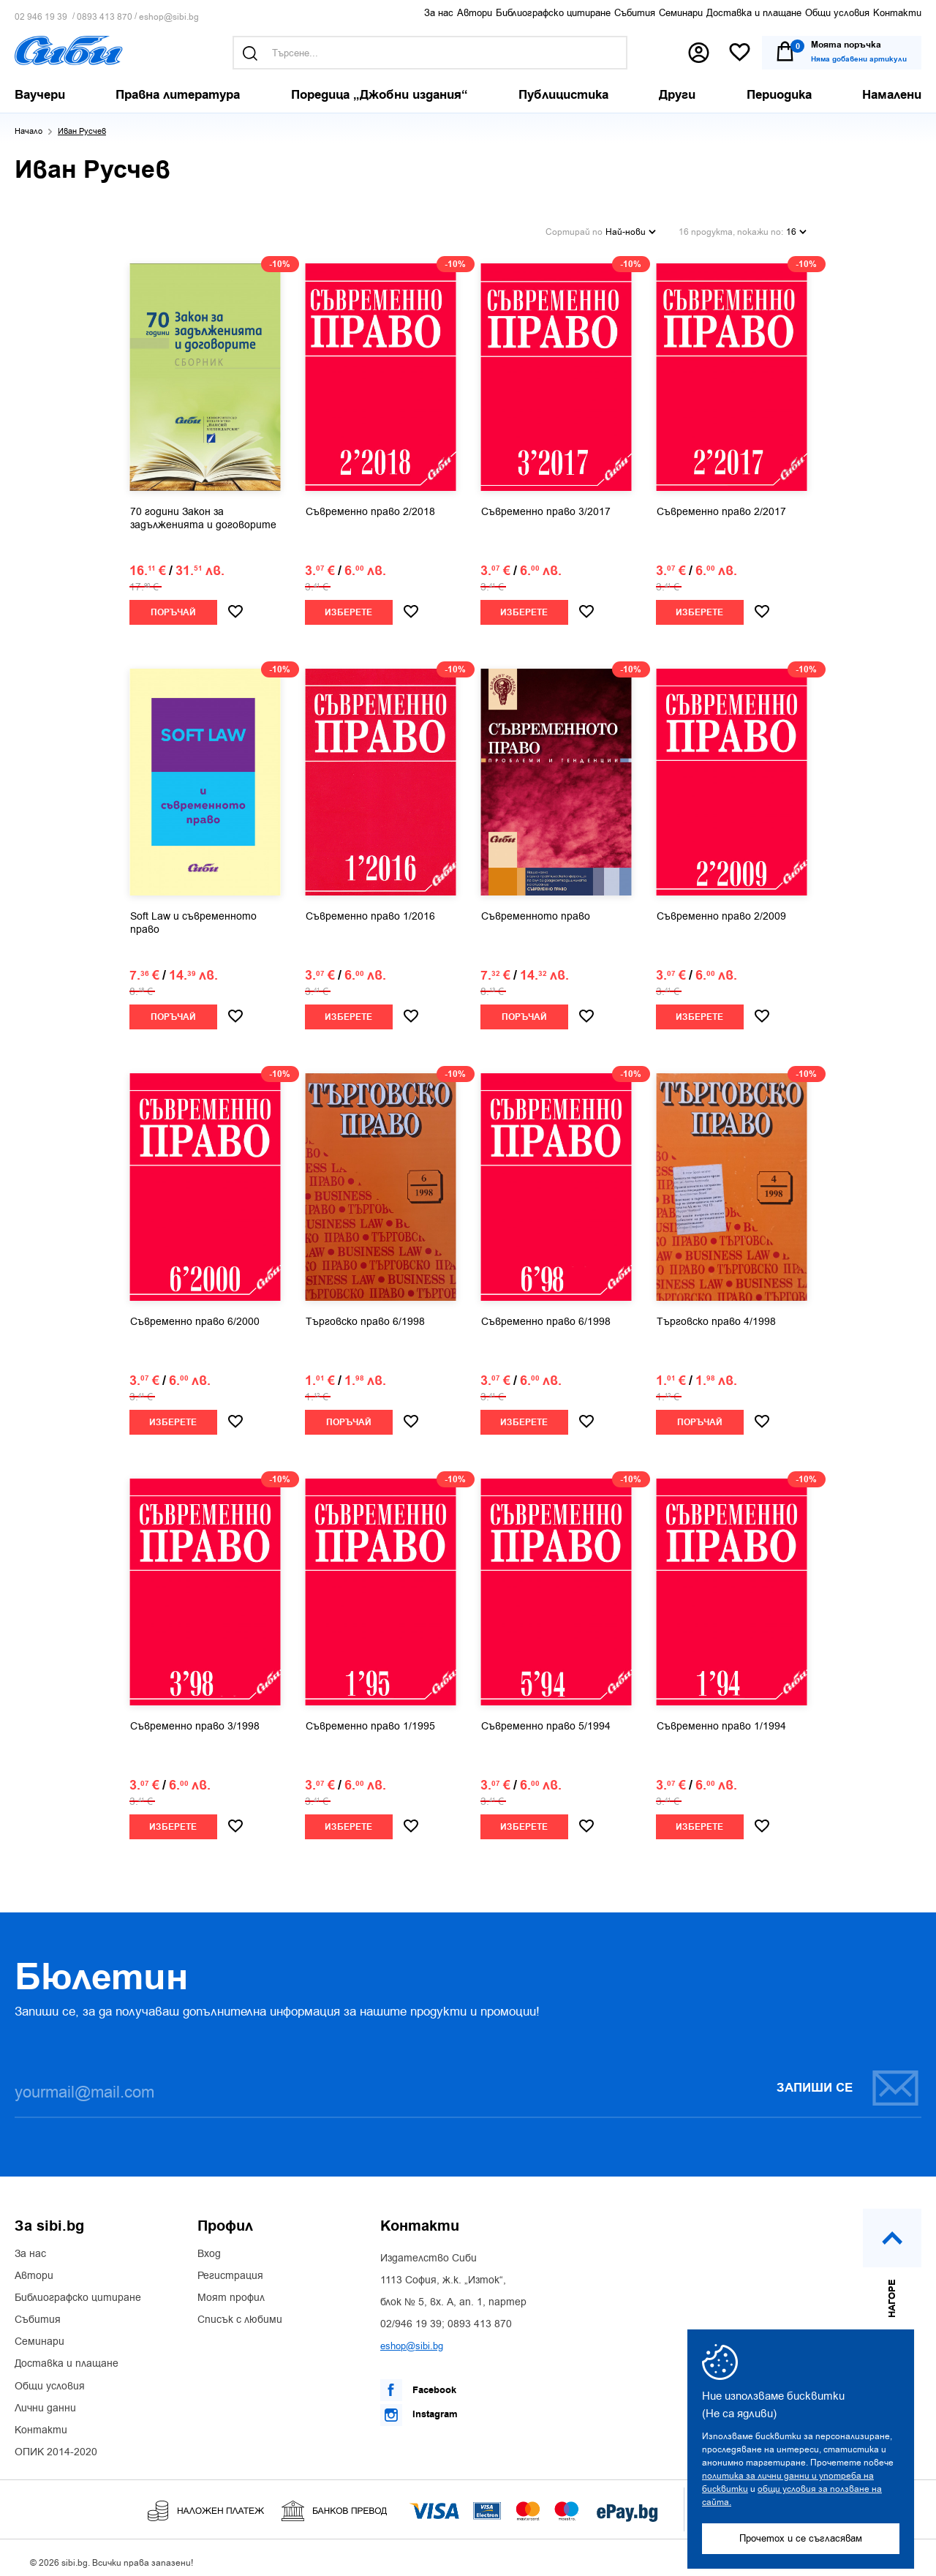 The image size is (936, 2576). What do you see at coordinates (438, 13) in the screenshot?
I see `За нас` at bounding box center [438, 13].